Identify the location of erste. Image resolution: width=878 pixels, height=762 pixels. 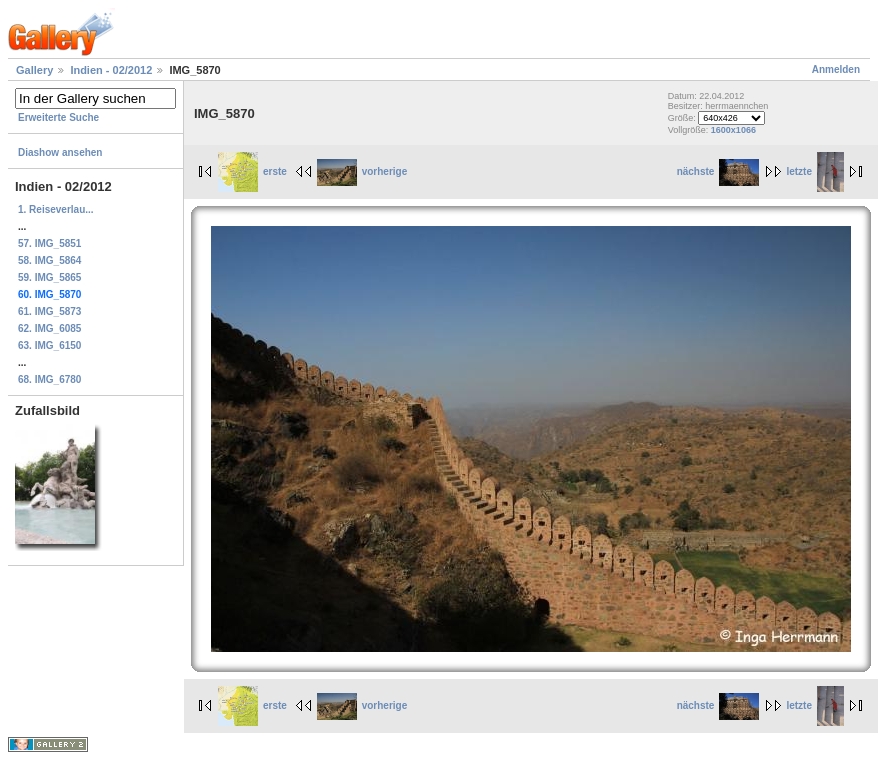
(252, 171).